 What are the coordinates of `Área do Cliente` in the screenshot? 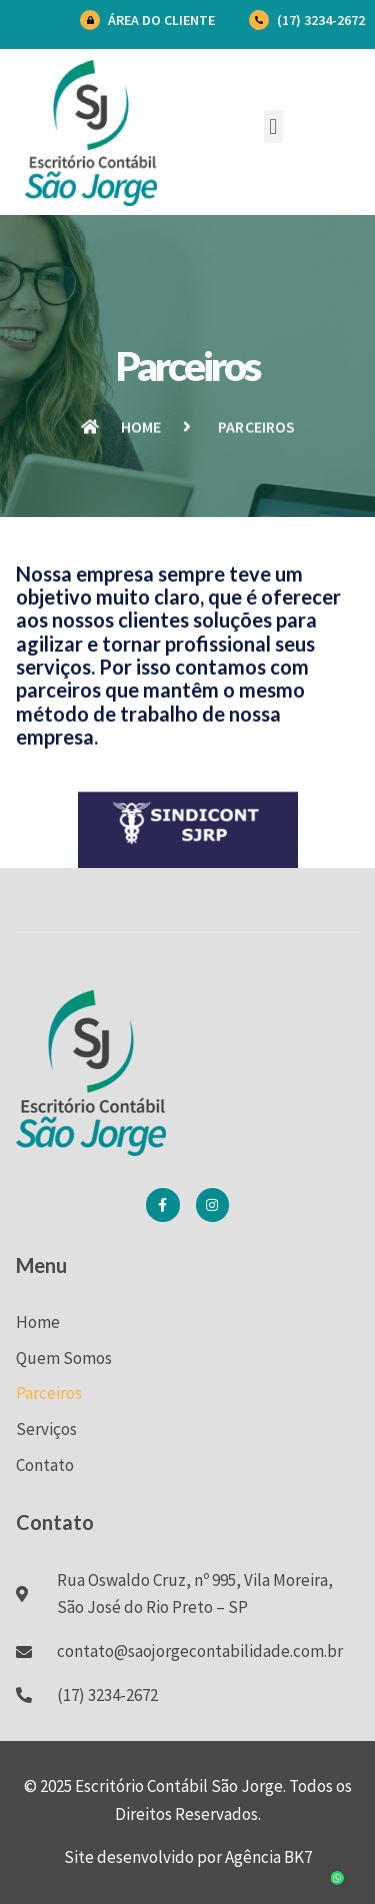 It's located at (161, 20).